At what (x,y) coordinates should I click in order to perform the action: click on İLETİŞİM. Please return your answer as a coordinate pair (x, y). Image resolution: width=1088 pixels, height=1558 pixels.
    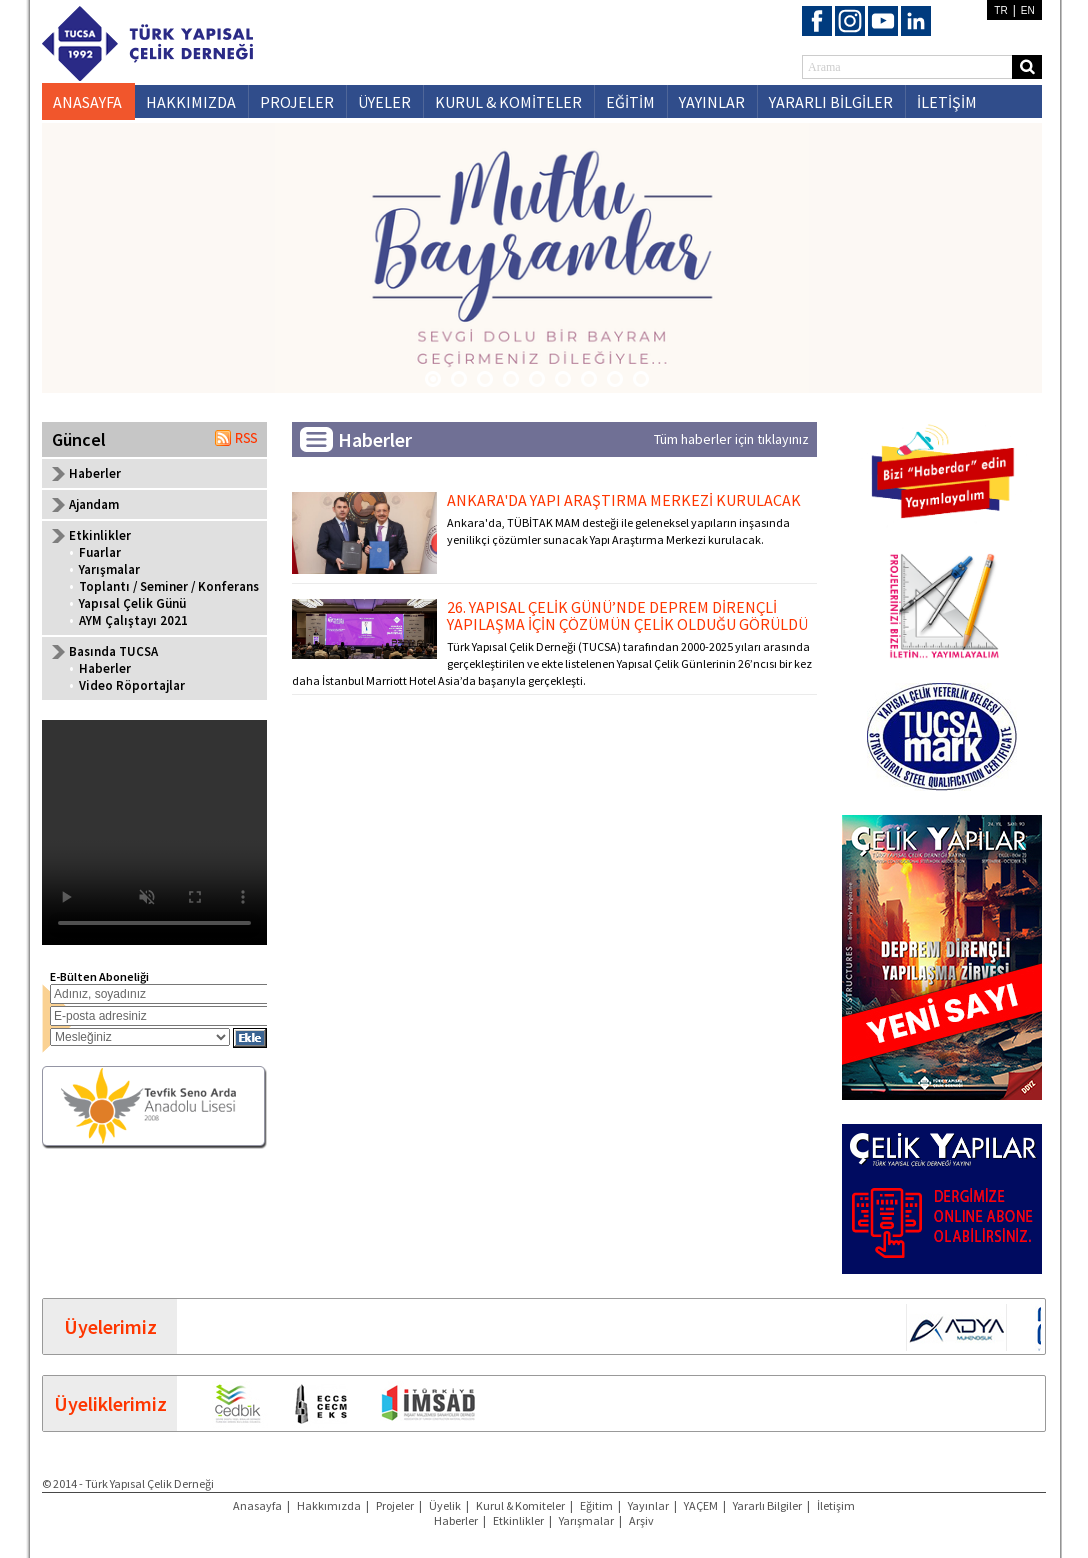
    Looking at the image, I should click on (947, 102).